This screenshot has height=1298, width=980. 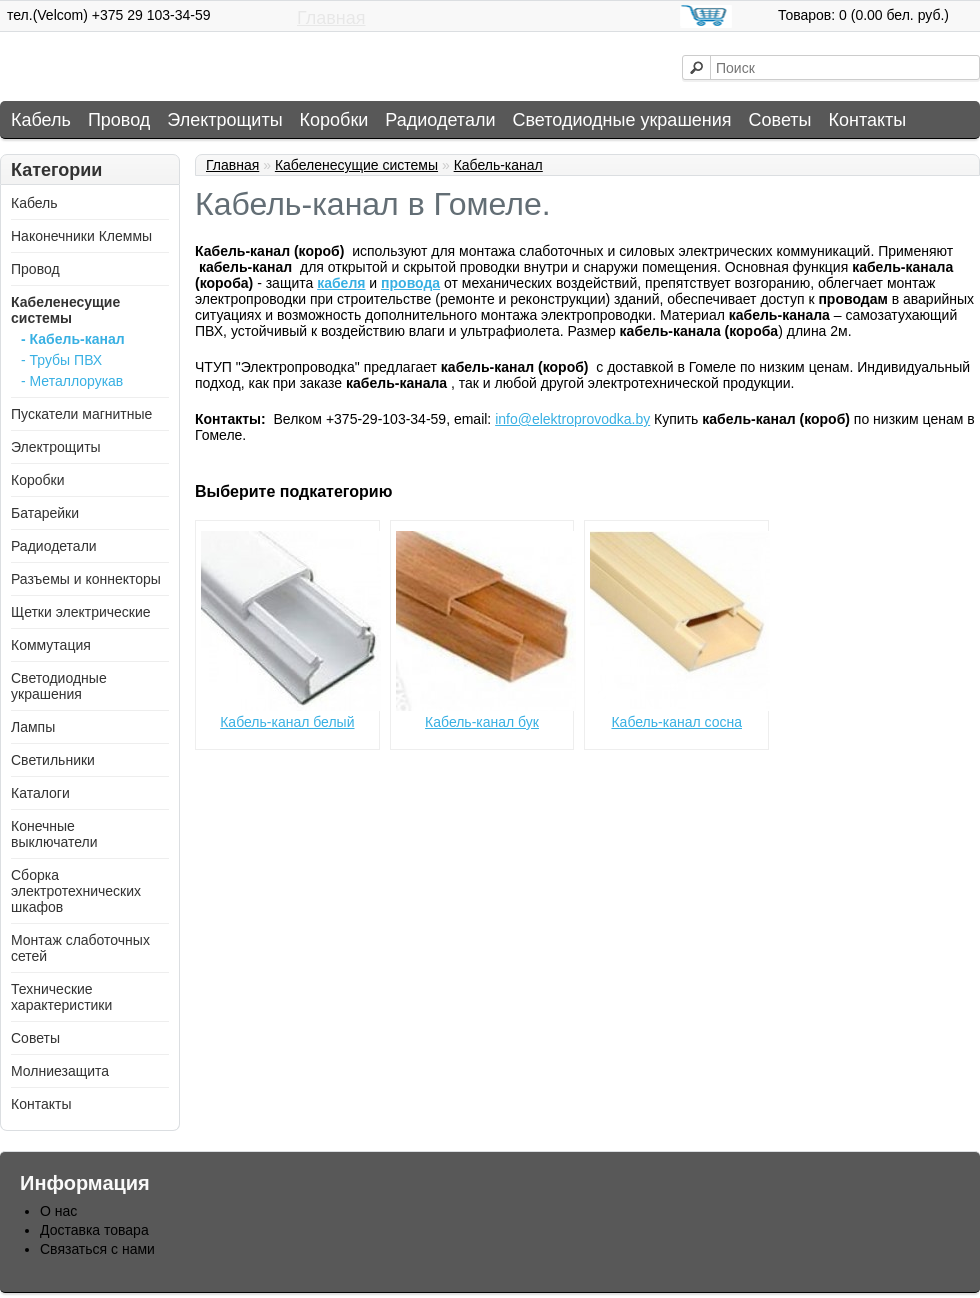 What do you see at coordinates (97, 1249) in the screenshot?
I see `Связаться с нами` at bounding box center [97, 1249].